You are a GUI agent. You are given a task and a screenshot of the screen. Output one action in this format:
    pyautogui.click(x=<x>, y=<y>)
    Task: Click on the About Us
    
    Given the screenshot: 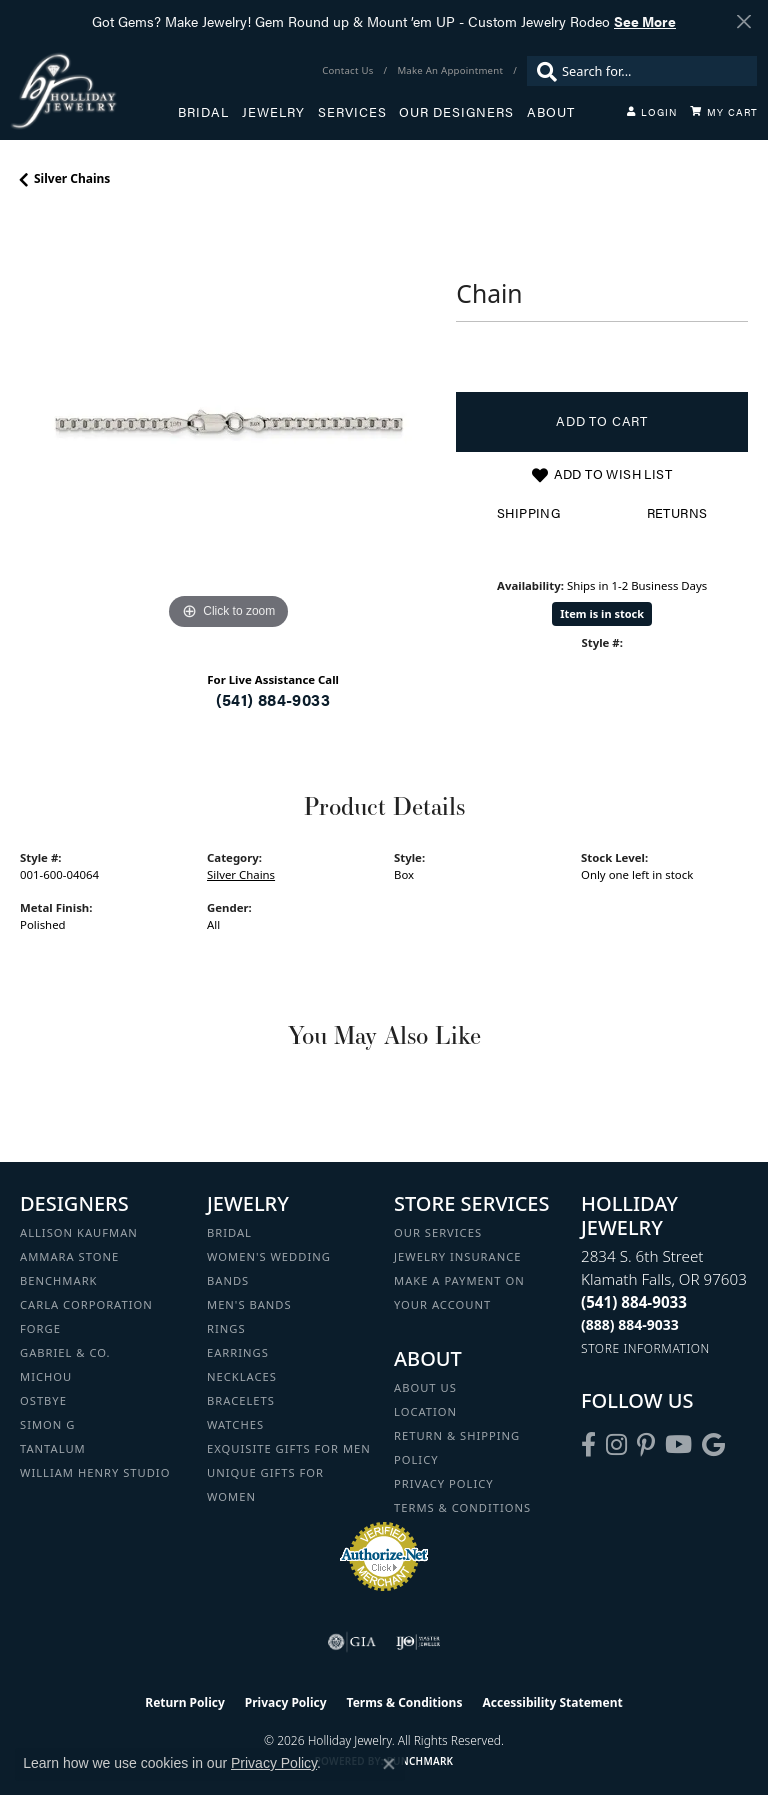 What is the action you would take?
    pyautogui.click(x=425, y=1387)
    